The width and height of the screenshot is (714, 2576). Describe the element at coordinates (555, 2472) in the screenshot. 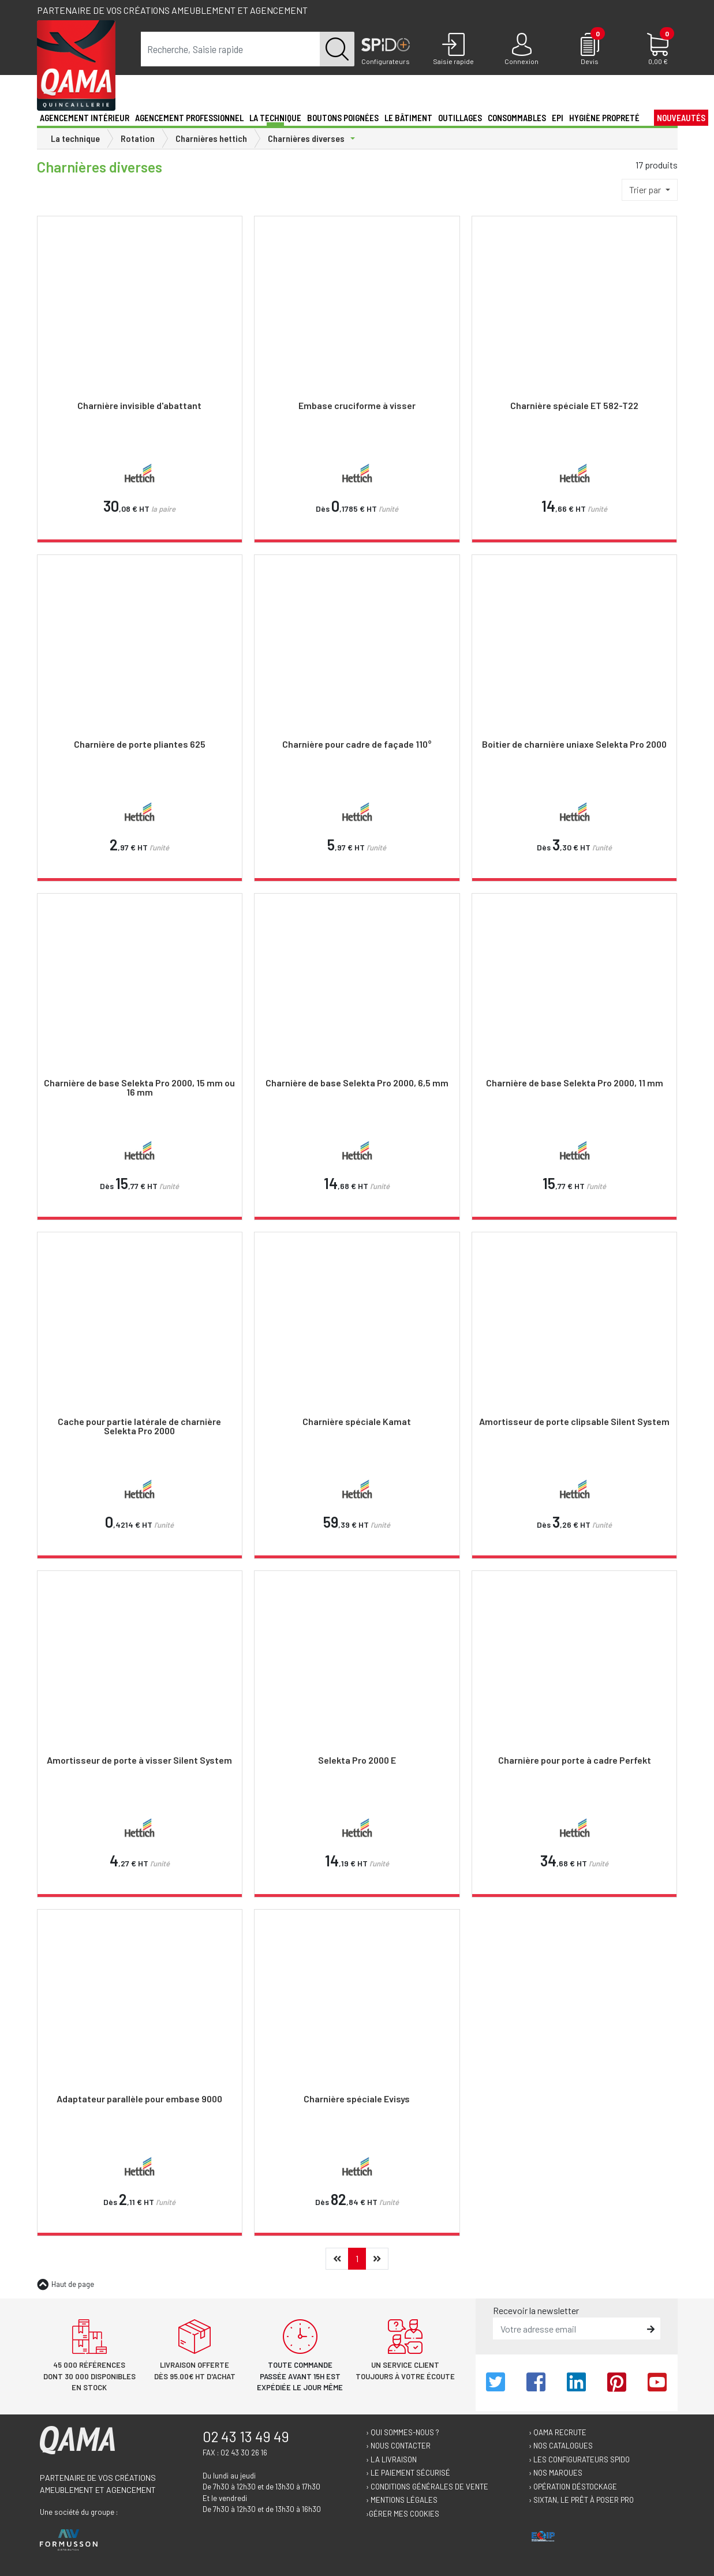

I see `› Nos marques` at that location.